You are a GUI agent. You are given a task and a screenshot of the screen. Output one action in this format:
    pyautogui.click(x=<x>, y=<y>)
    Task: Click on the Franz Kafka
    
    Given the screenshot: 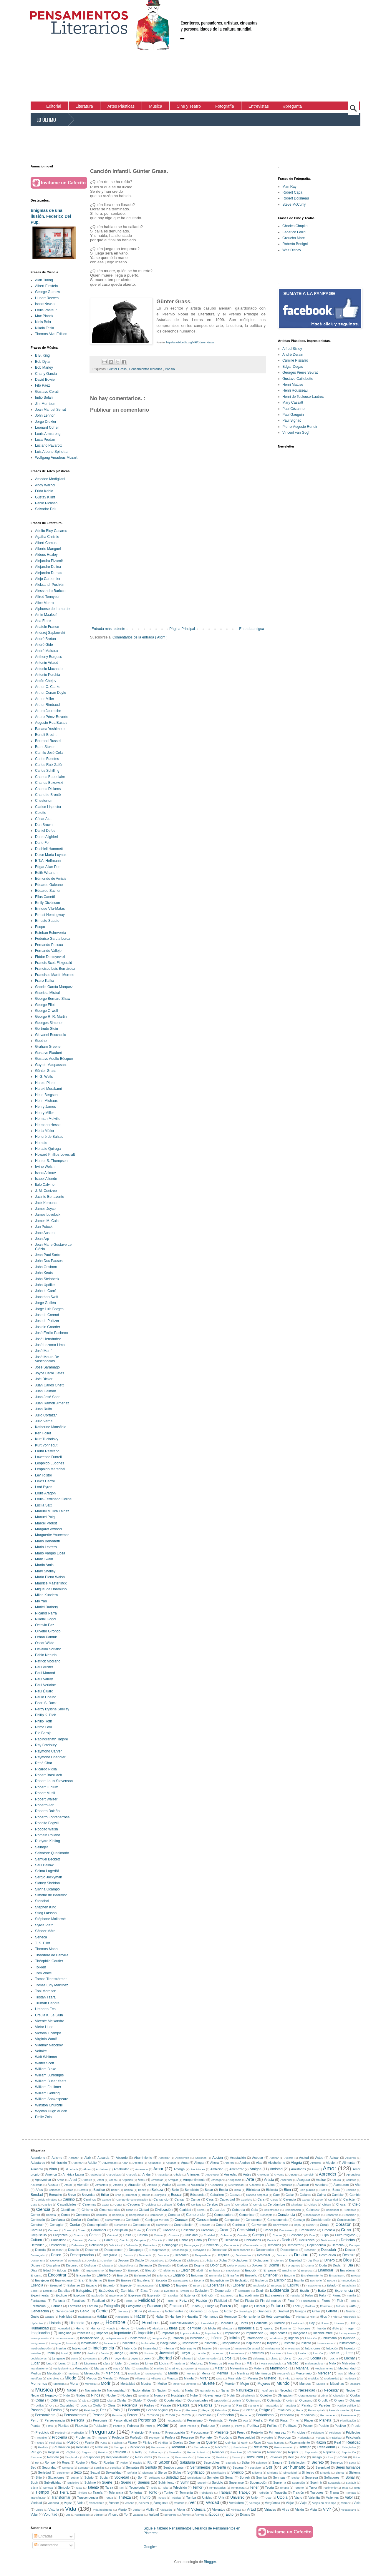 What is the action you would take?
    pyautogui.click(x=44, y=981)
    